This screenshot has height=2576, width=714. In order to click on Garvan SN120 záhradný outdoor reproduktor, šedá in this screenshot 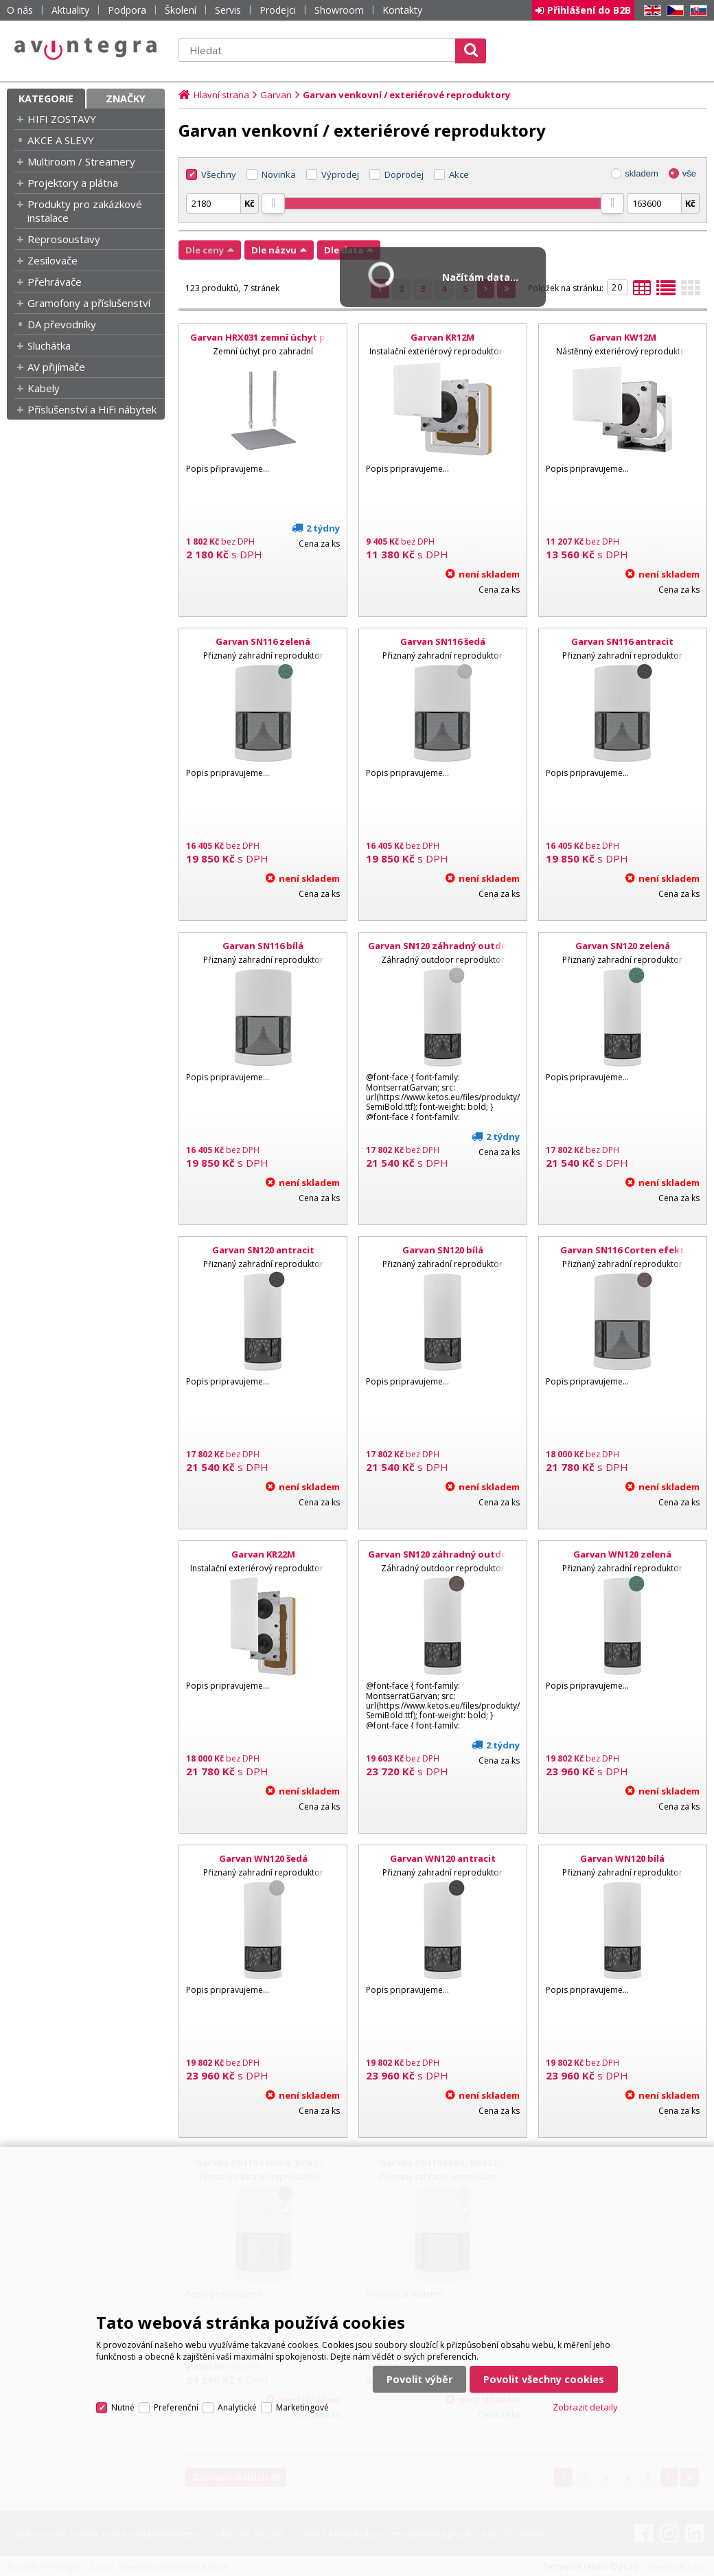, I will do `click(443, 951)`.